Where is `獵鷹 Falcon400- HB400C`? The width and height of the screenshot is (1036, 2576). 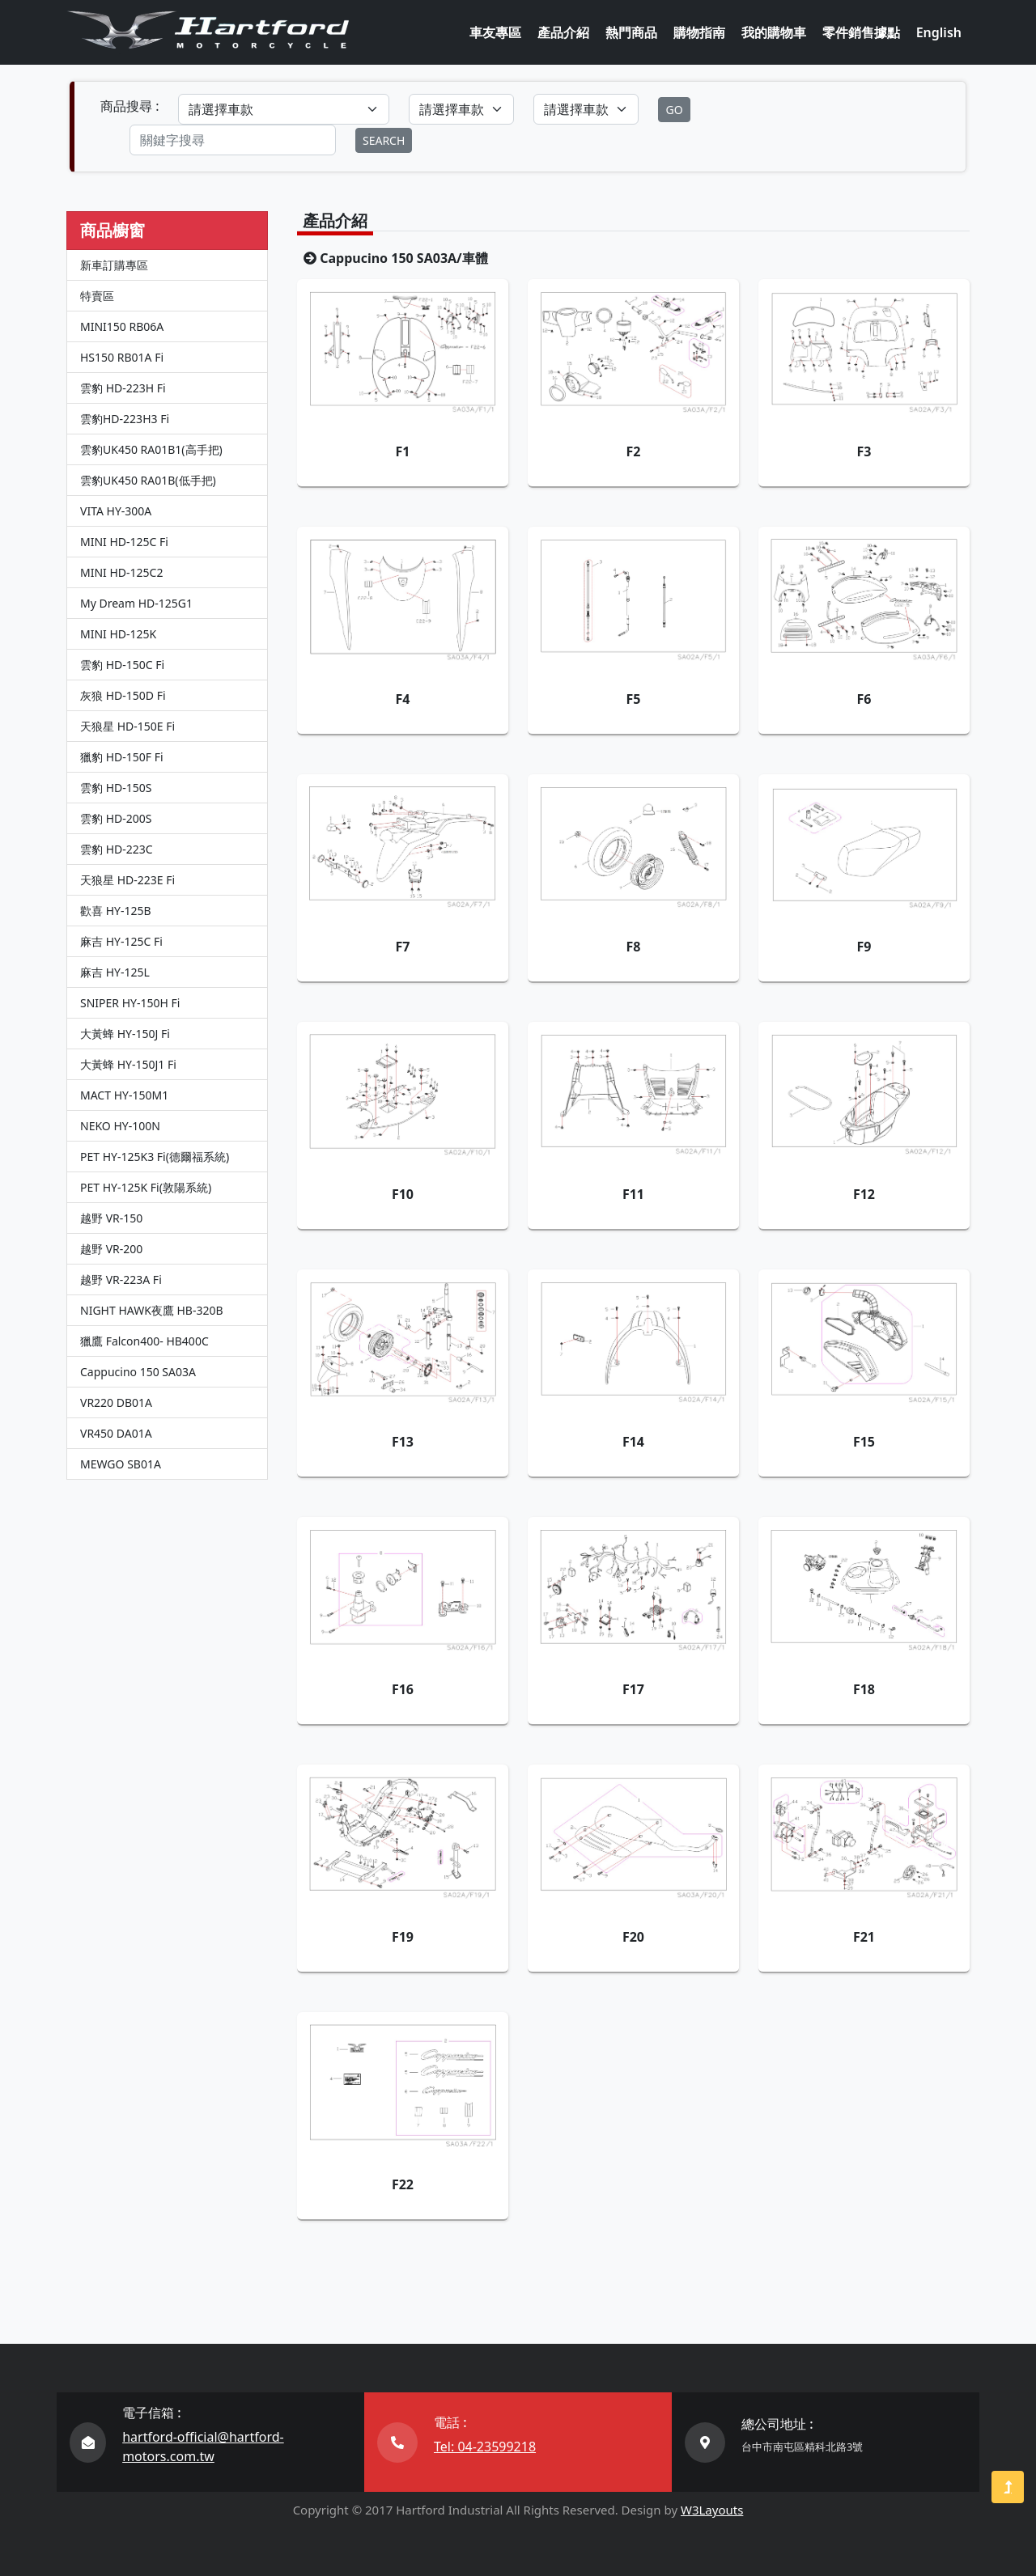
獵鷹 Falcon400- HB400C is located at coordinates (144, 1341).